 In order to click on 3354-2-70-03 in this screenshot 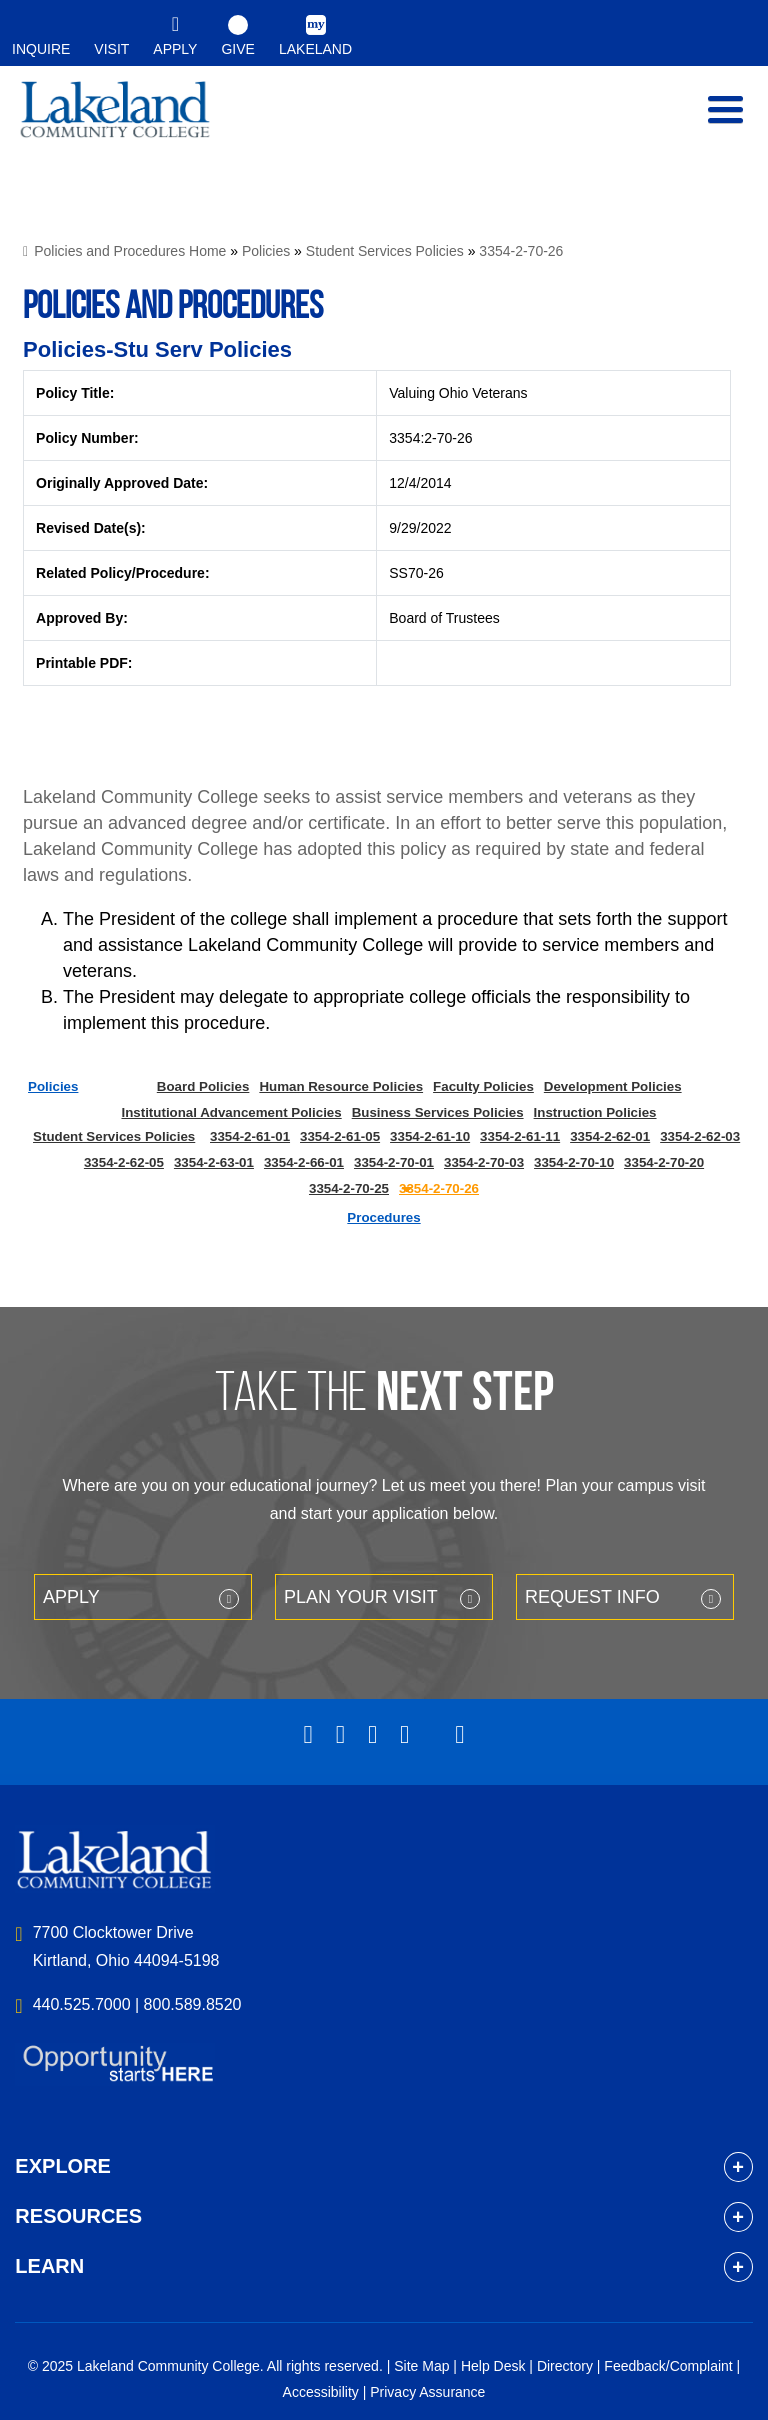, I will do `click(484, 1162)`.